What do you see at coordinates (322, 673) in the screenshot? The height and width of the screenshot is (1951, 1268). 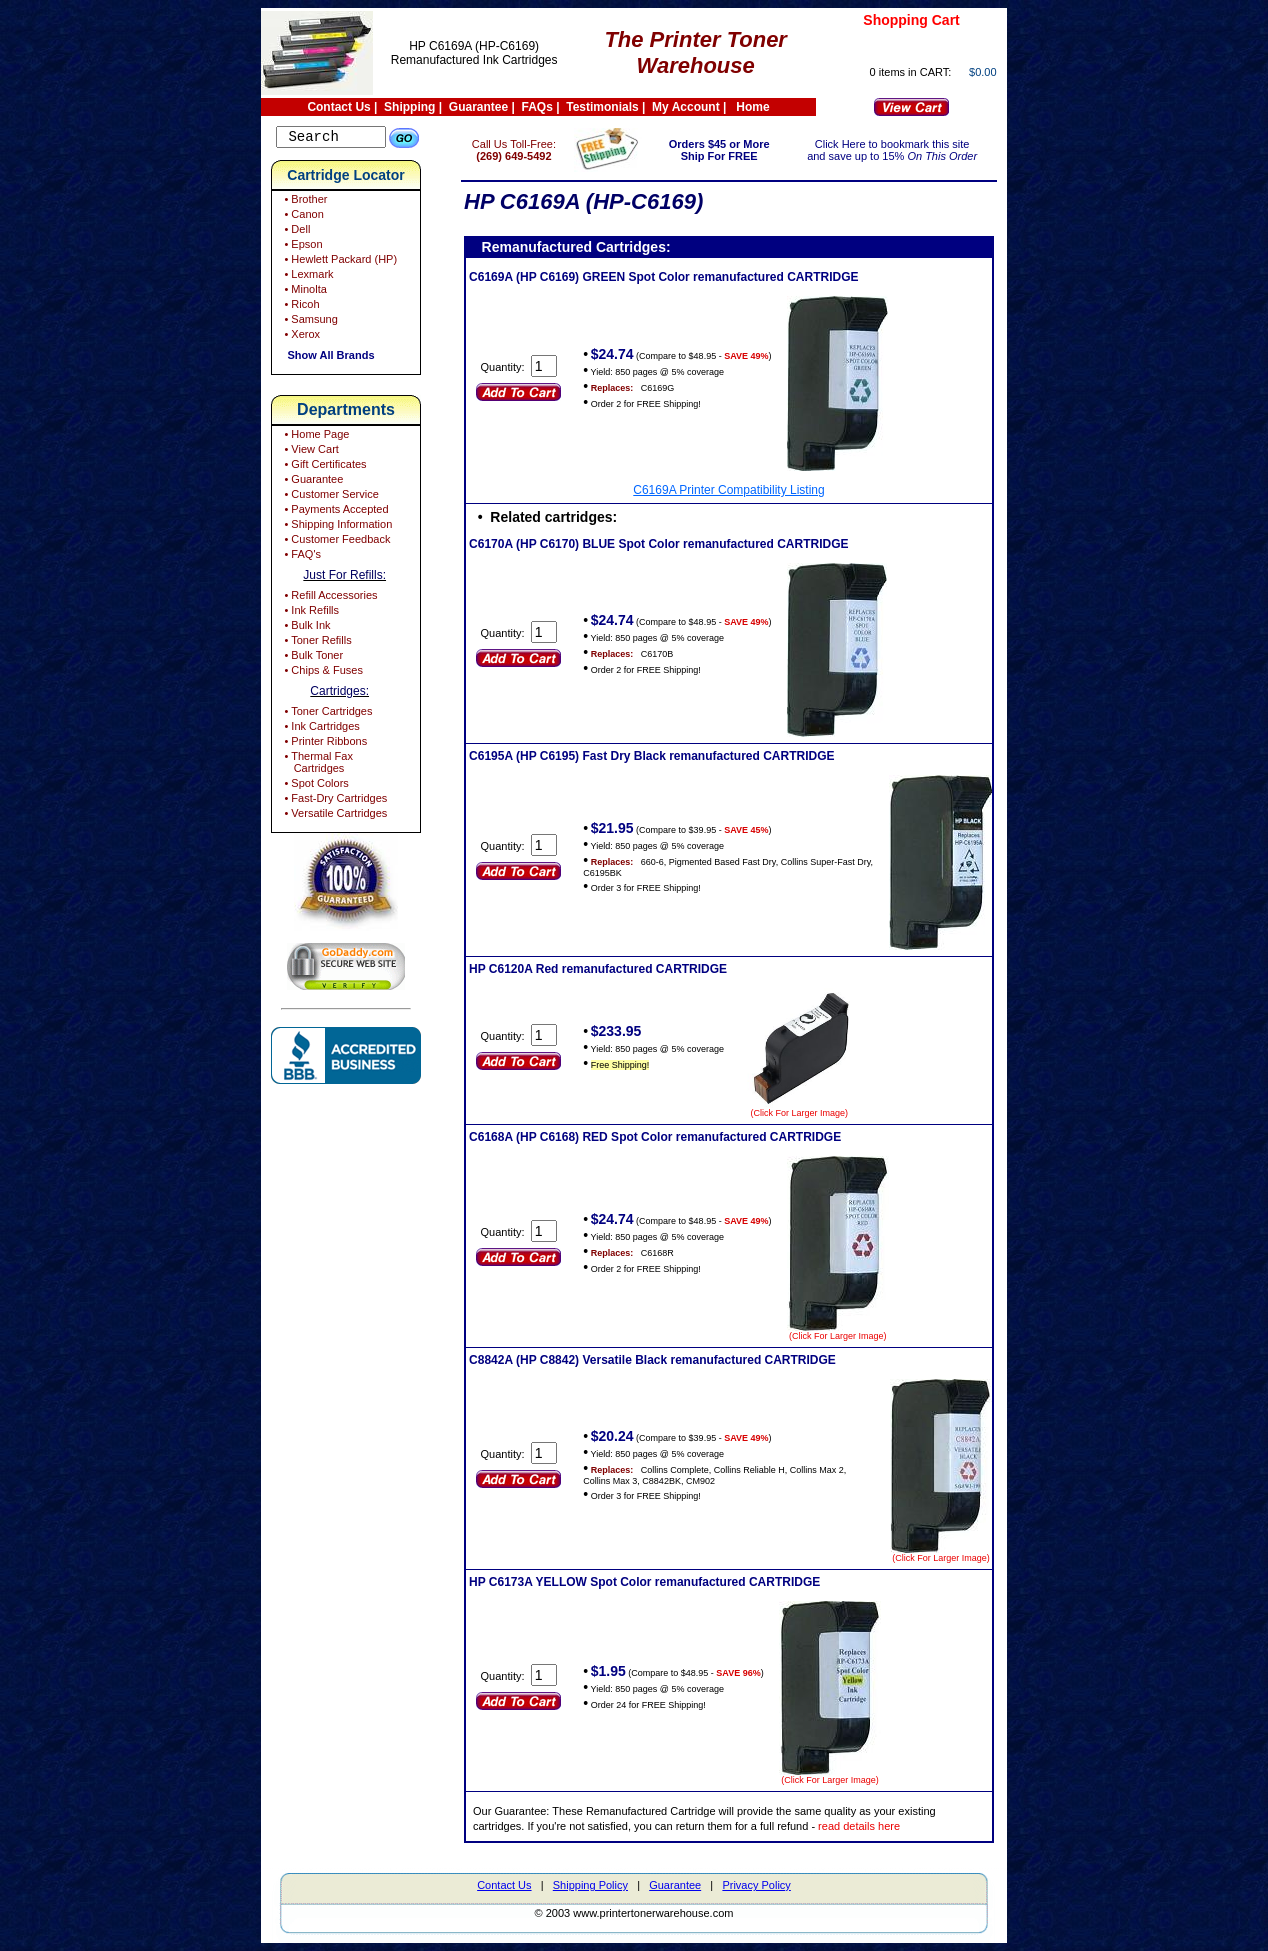 I see `• Chips & Fuses` at bounding box center [322, 673].